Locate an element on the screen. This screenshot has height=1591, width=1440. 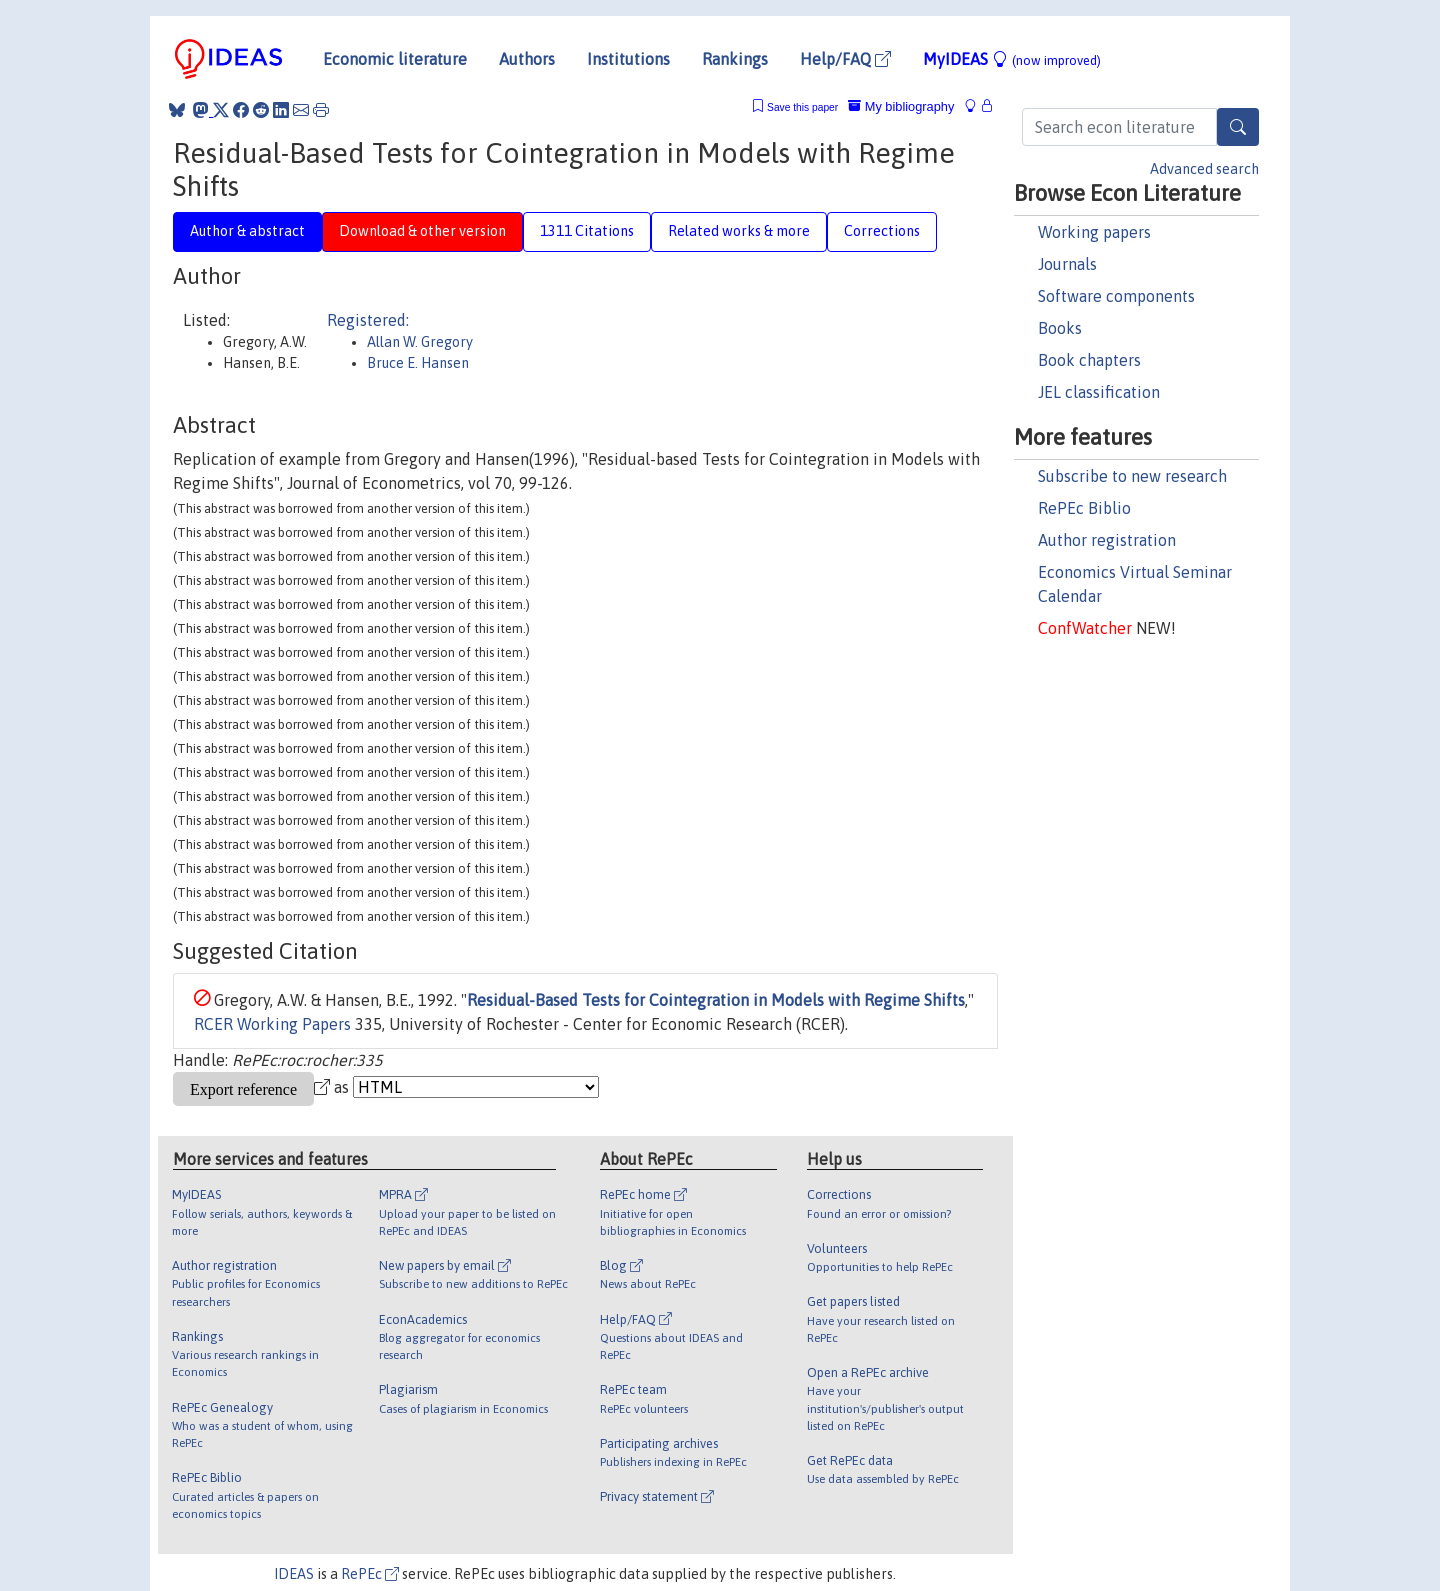
Allan W. Gregory is located at coordinates (420, 342).